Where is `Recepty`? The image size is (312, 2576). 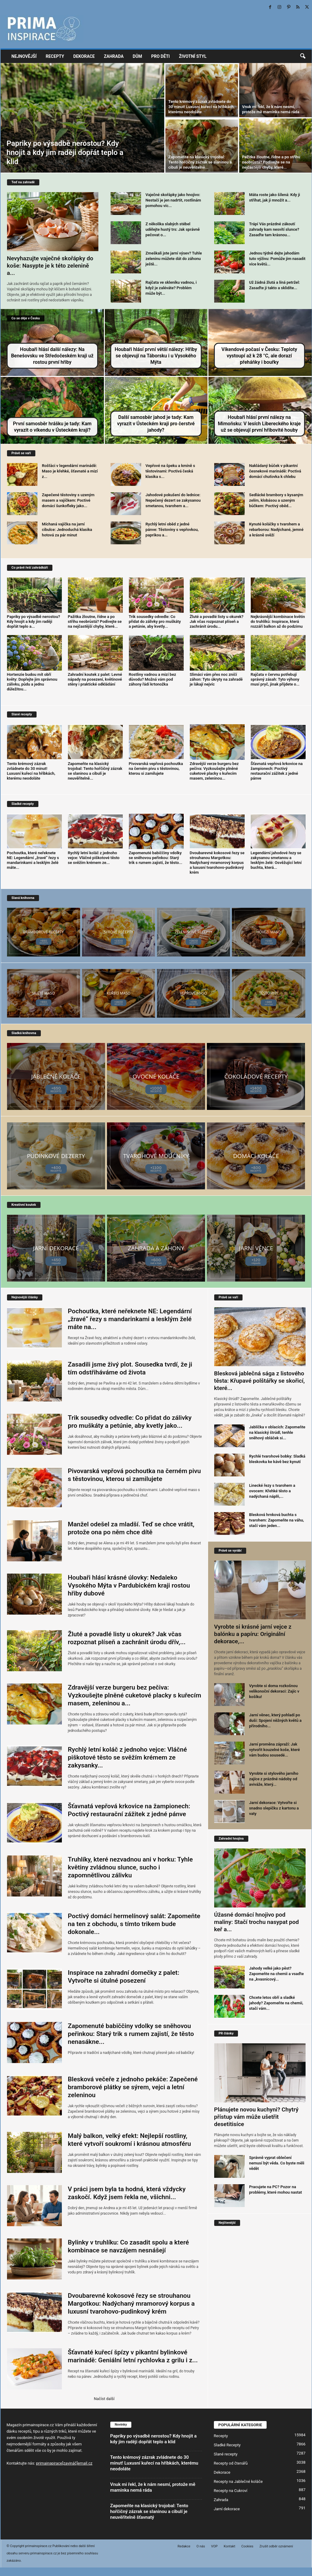
Recepty is located at coordinates (55, 56).